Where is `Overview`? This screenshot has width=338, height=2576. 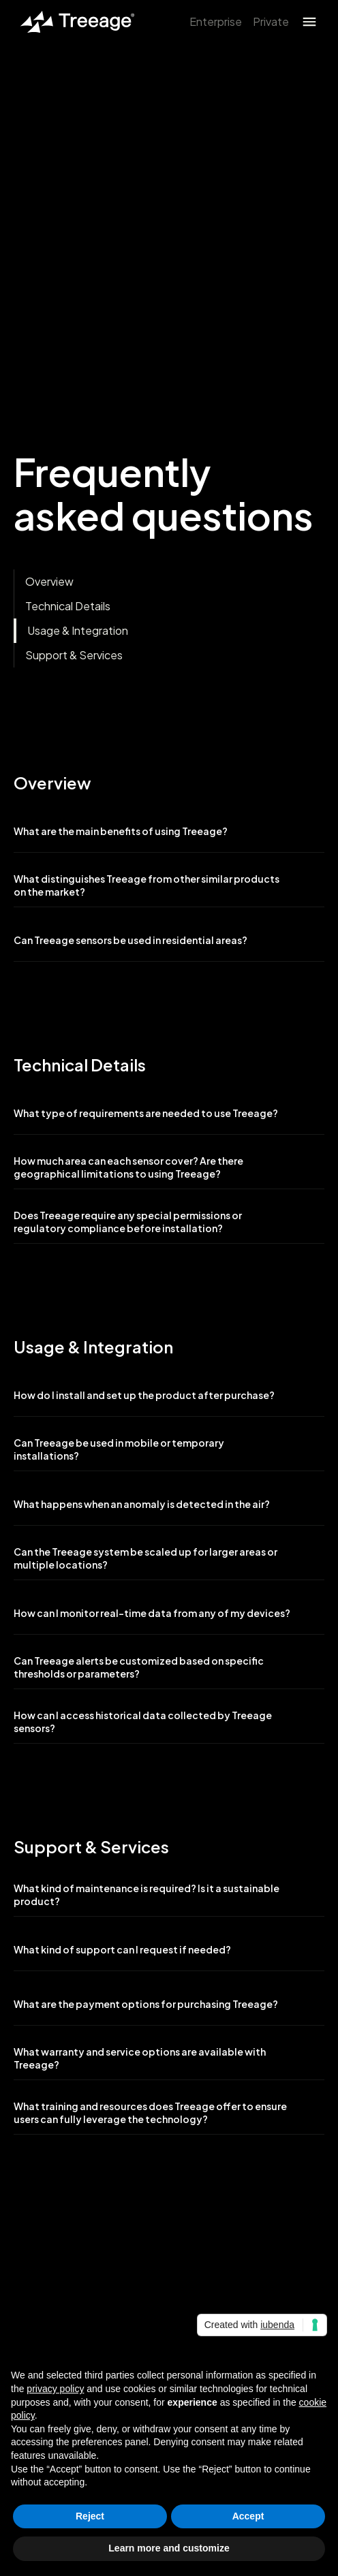
Overview is located at coordinates (49, 581).